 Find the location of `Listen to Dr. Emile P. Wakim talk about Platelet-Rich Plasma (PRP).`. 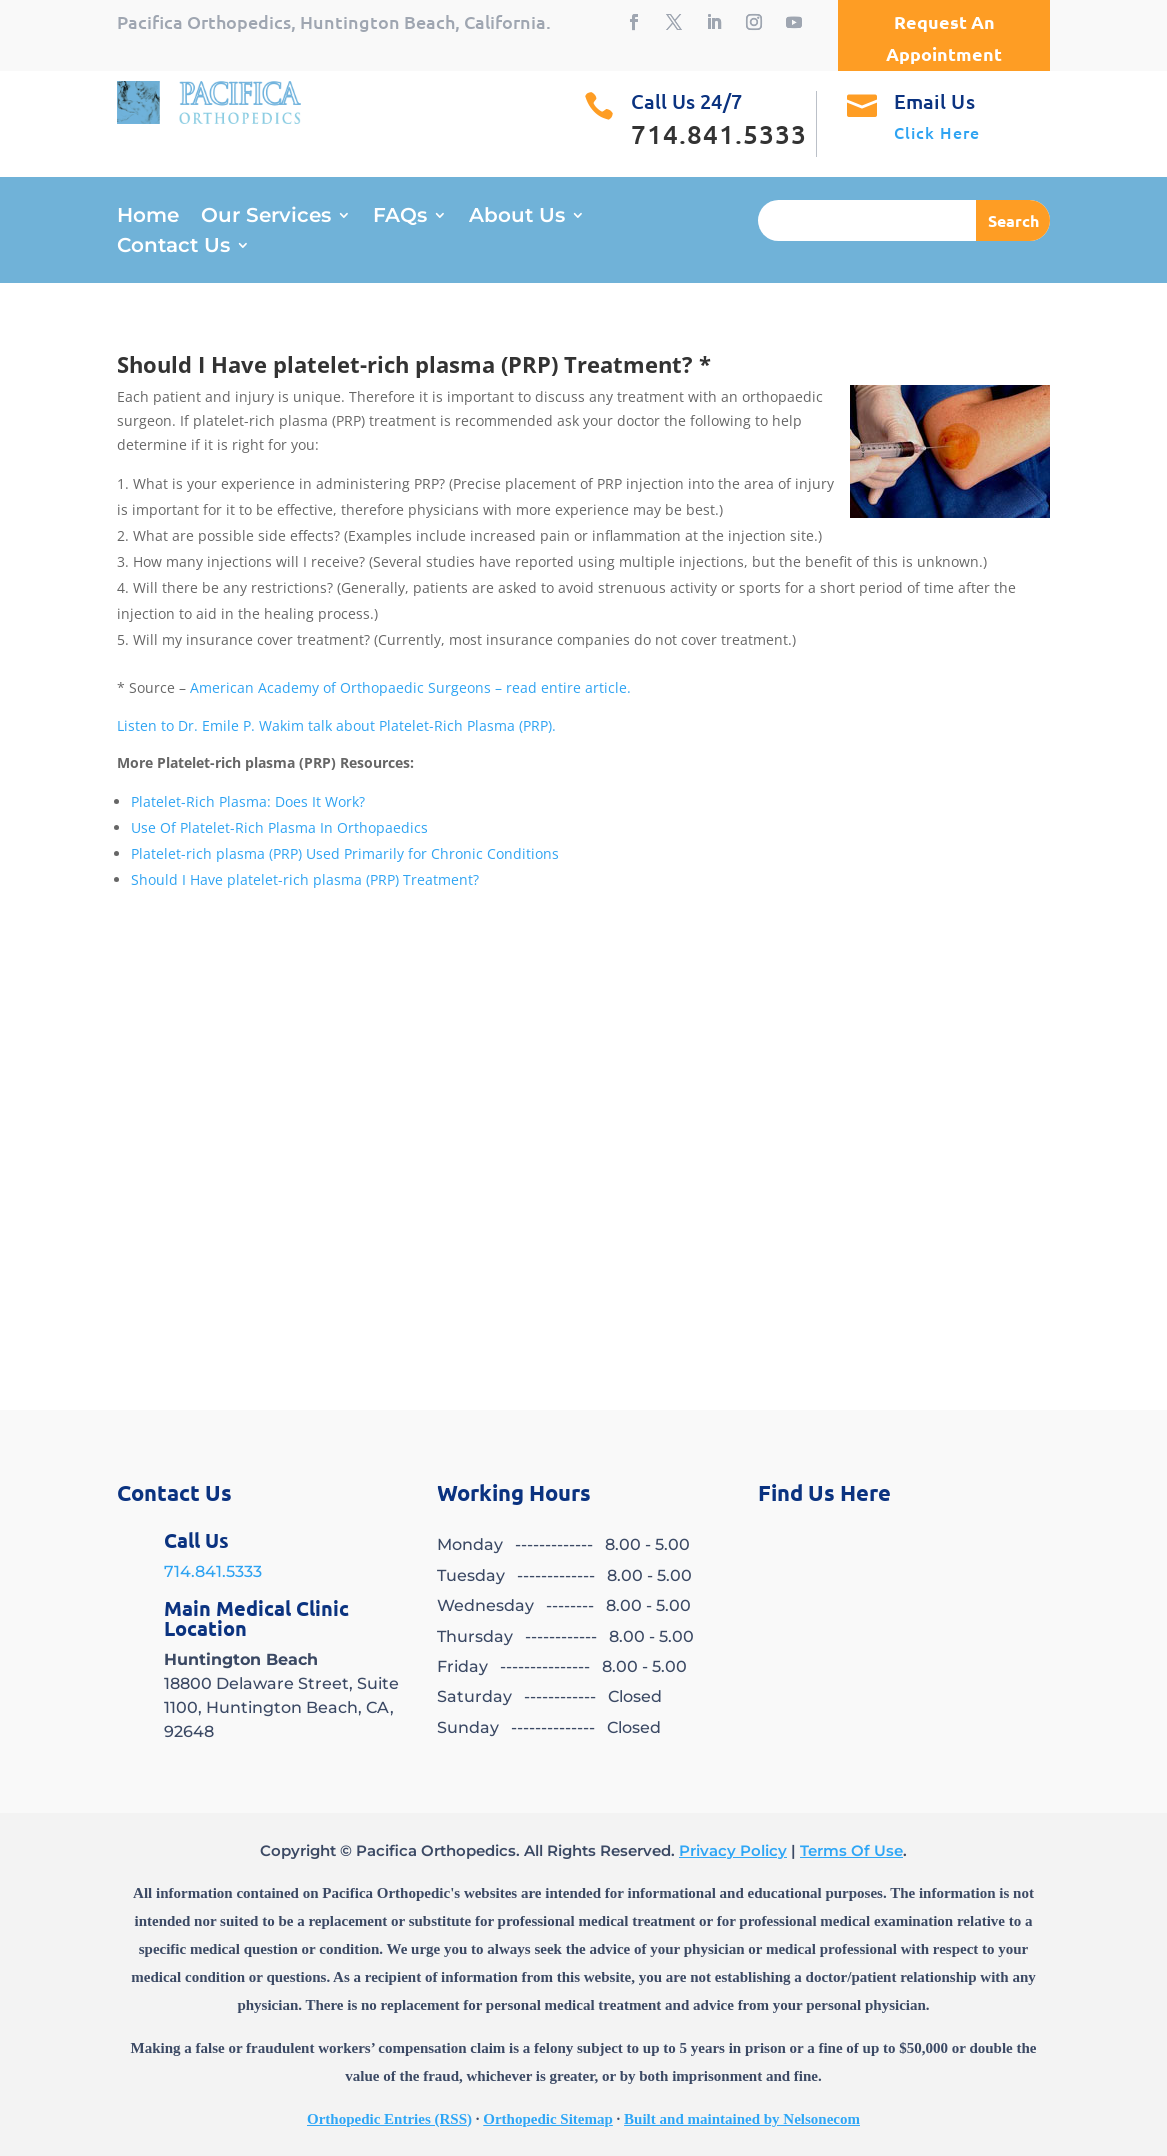

Listen to Dr. Emile P. Wakim talk about Platelet-Rich Plasma (PRP). is located at coordinates (336, 725).